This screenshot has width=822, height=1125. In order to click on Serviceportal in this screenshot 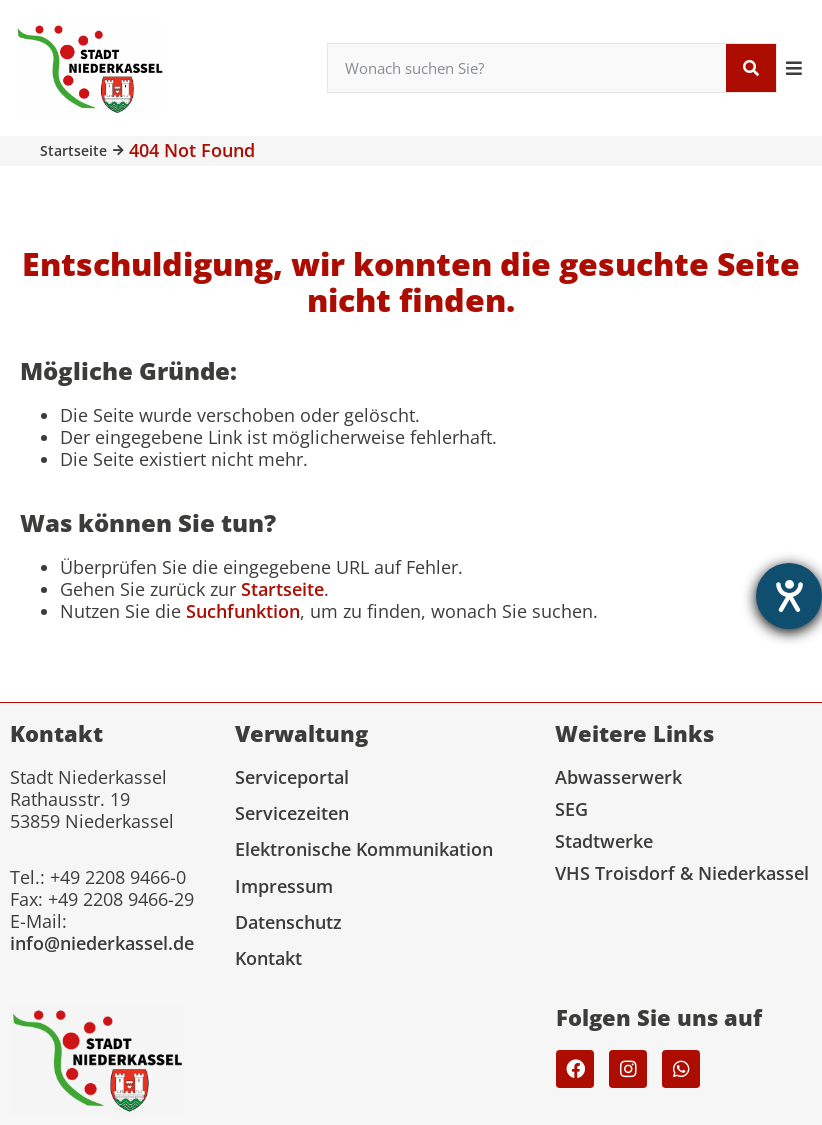, I will do `click(292, 777)`.